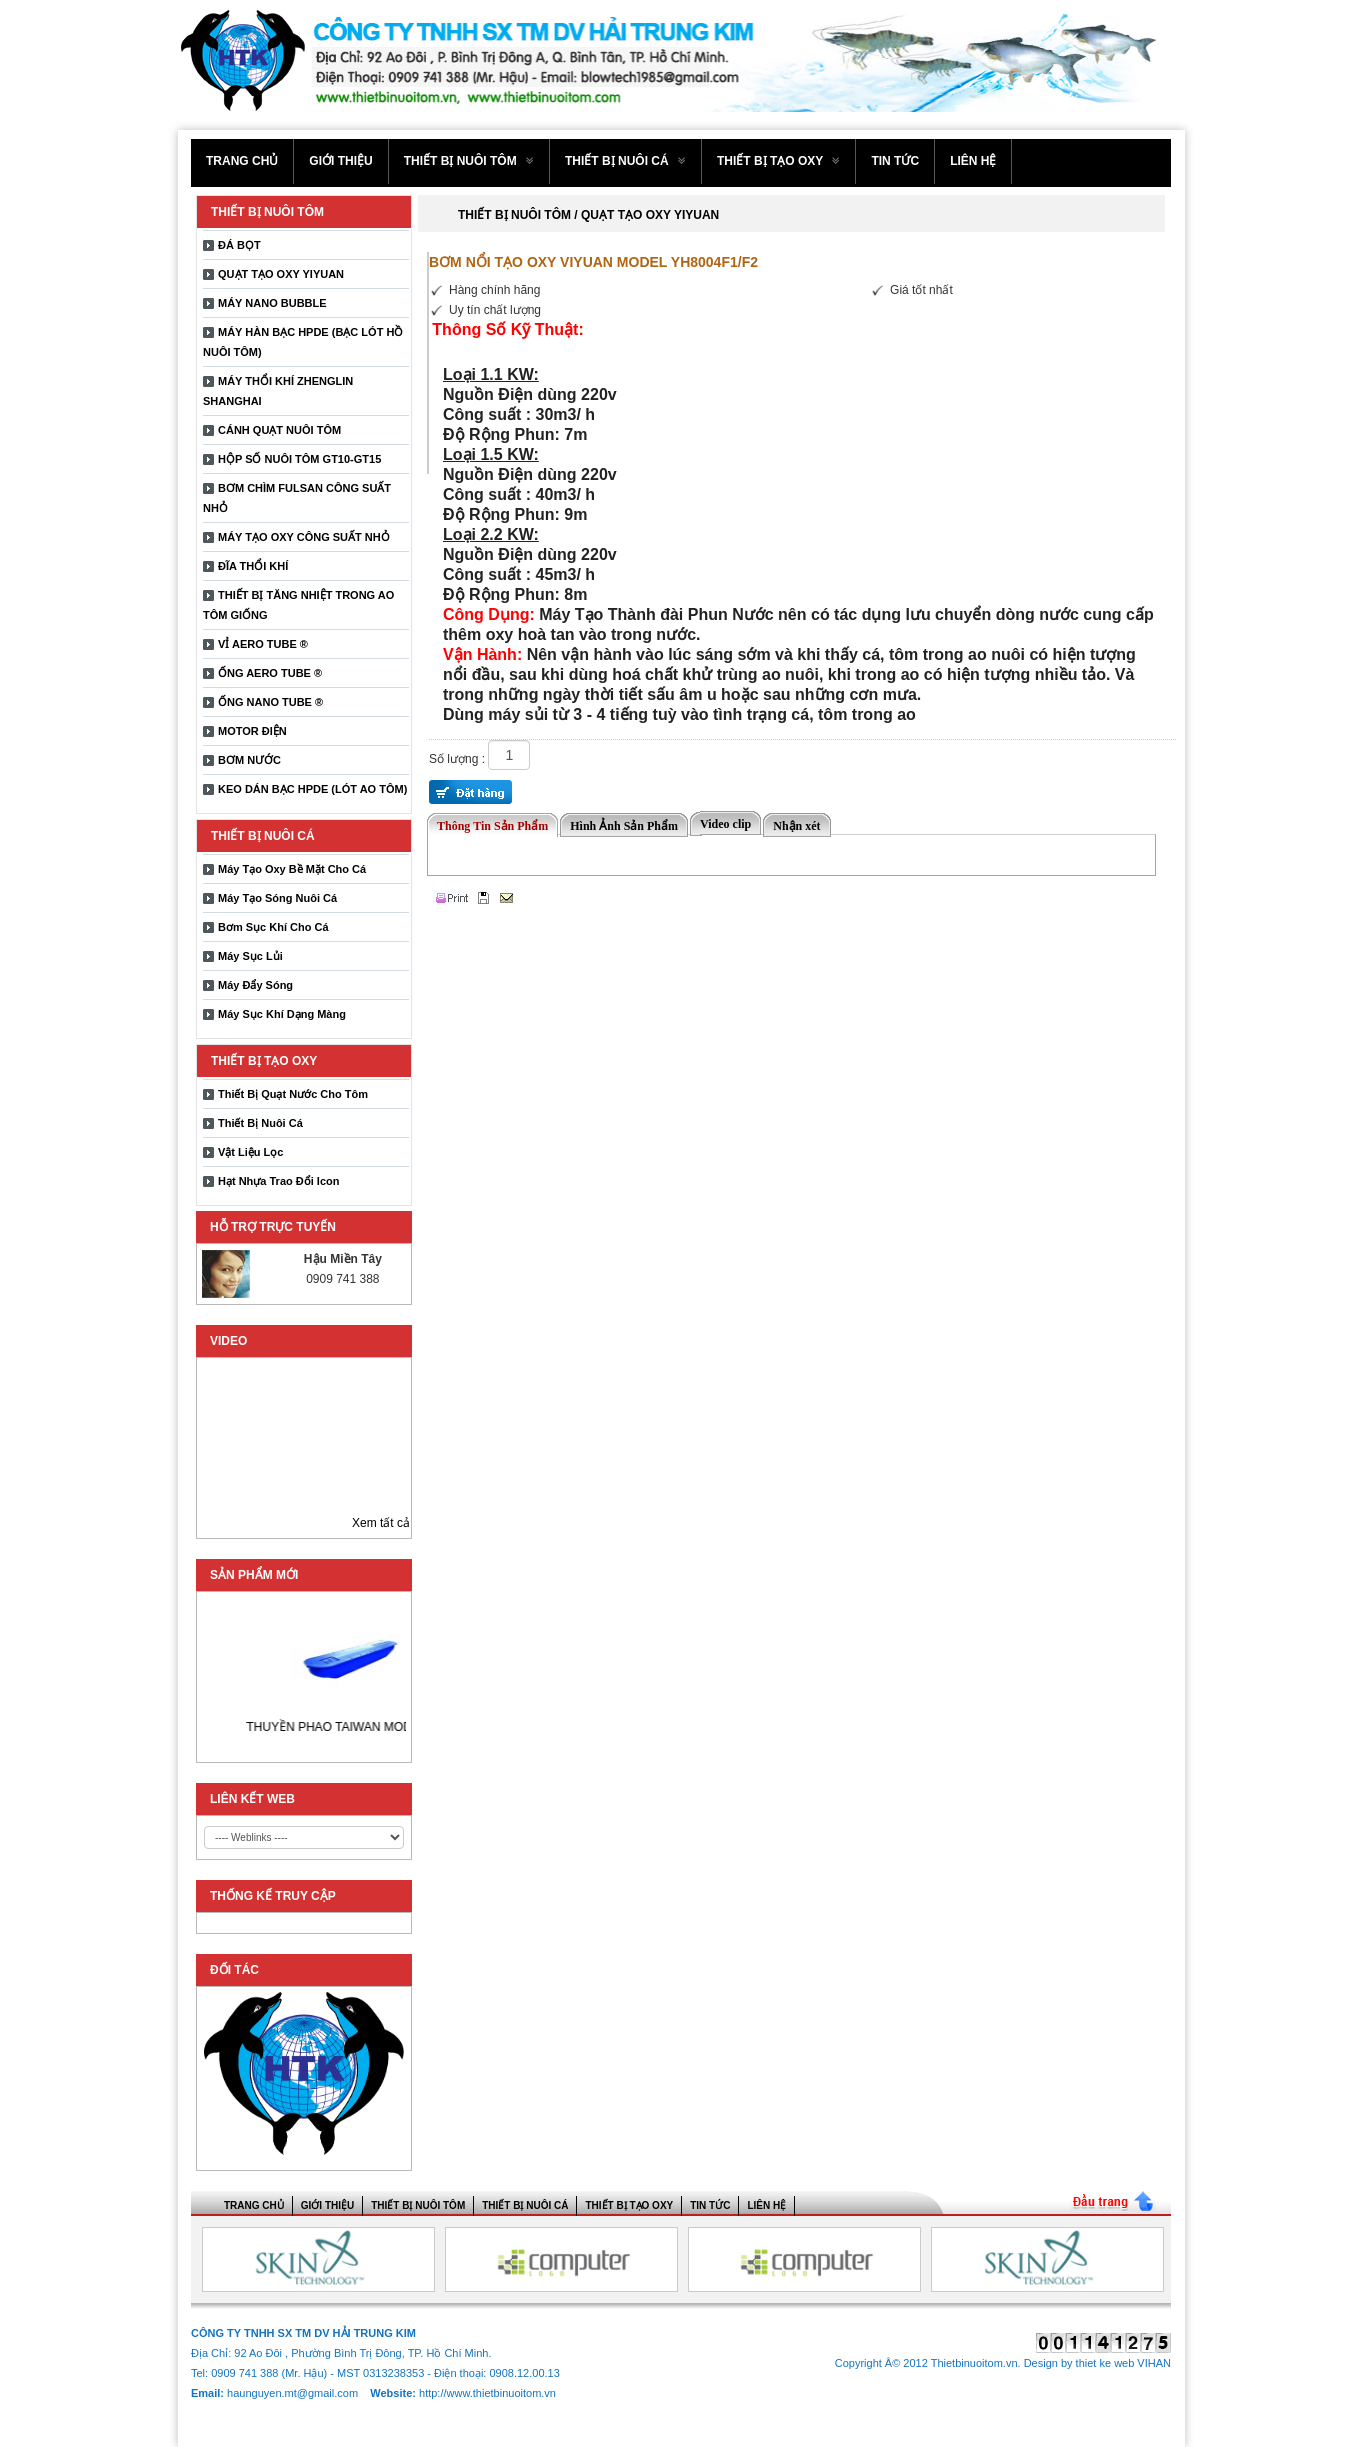  What do you see at coordinates (381, 1523) in the screenshot?
I see `Xem tất cả` at bounding box center [381, 1523].